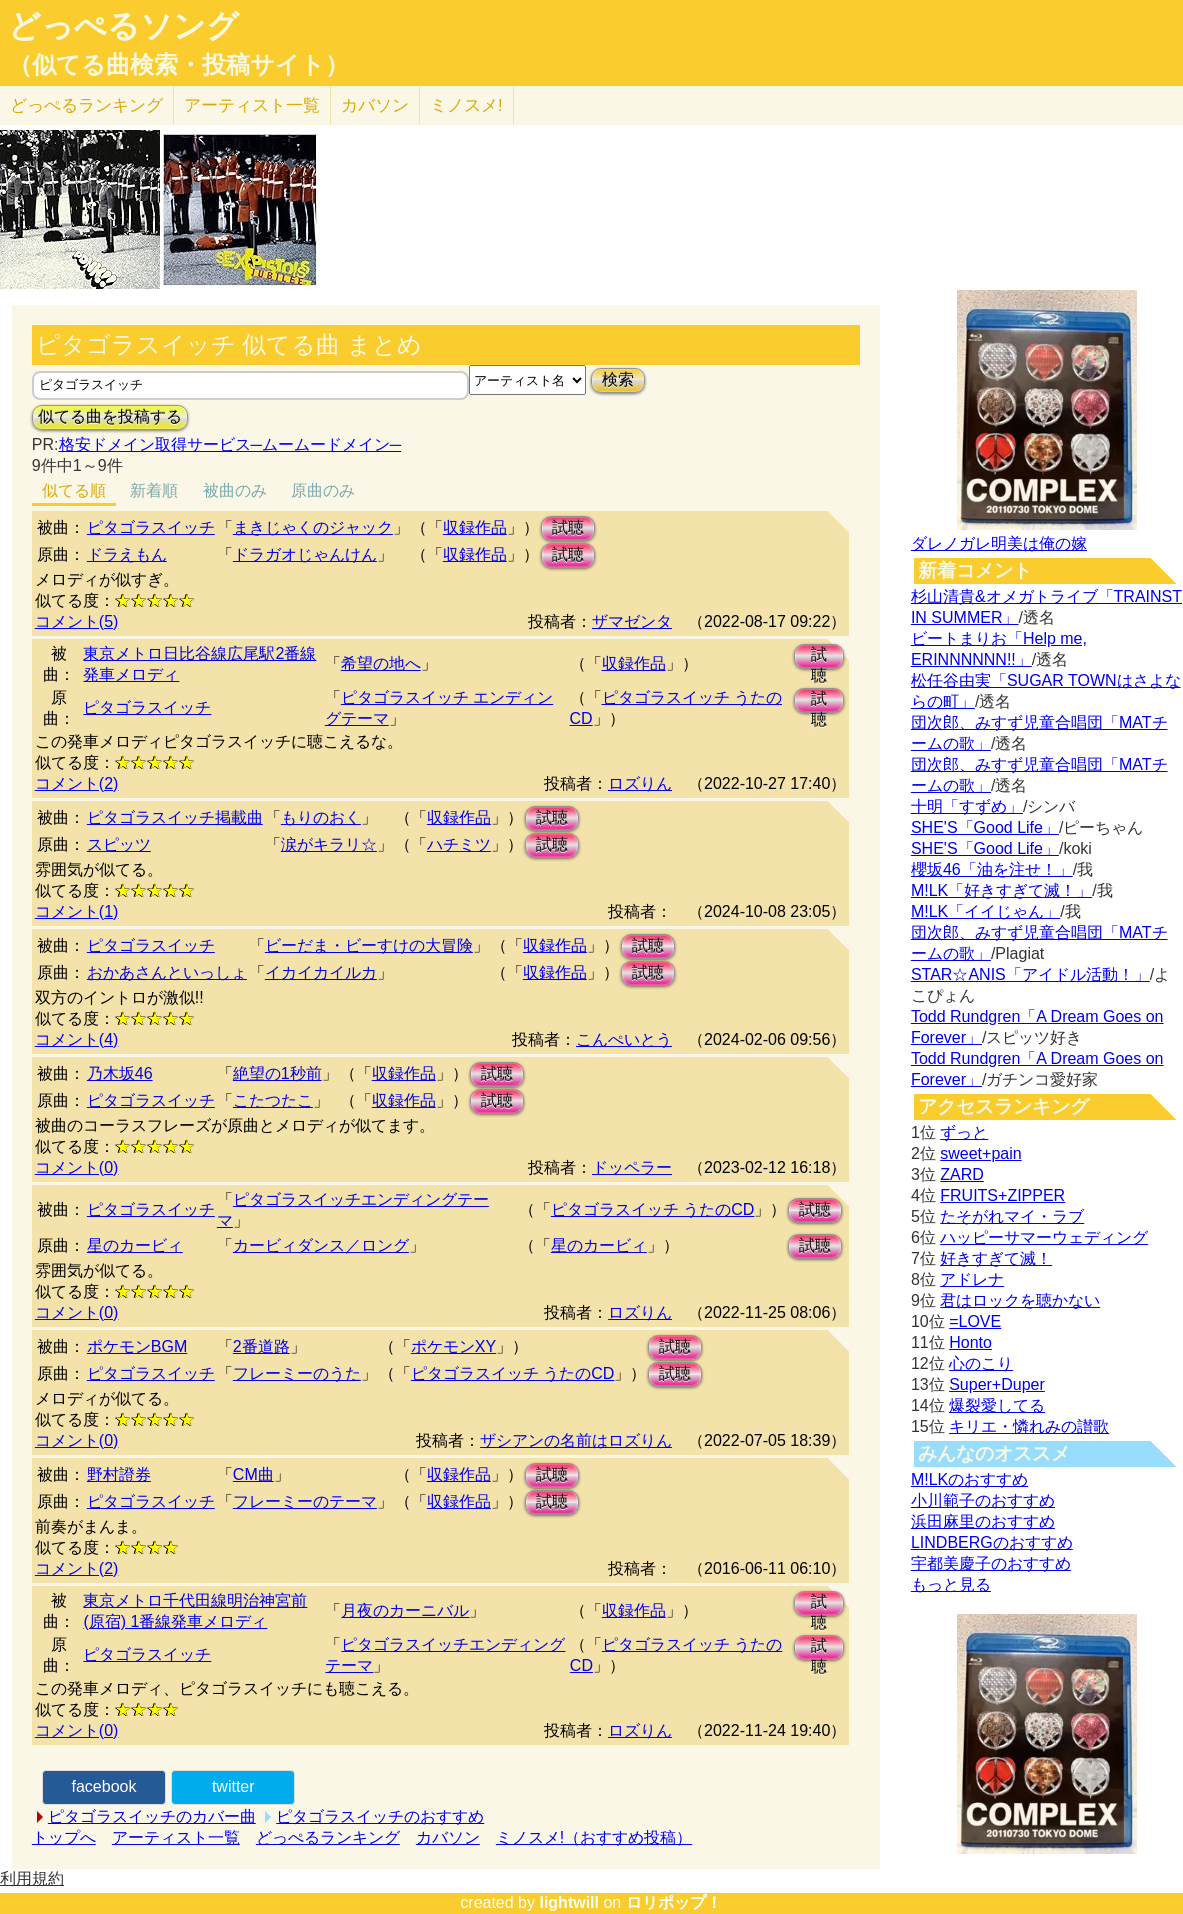  I want to click on 浜田麻里のおすすめ, so click(983, 1521).